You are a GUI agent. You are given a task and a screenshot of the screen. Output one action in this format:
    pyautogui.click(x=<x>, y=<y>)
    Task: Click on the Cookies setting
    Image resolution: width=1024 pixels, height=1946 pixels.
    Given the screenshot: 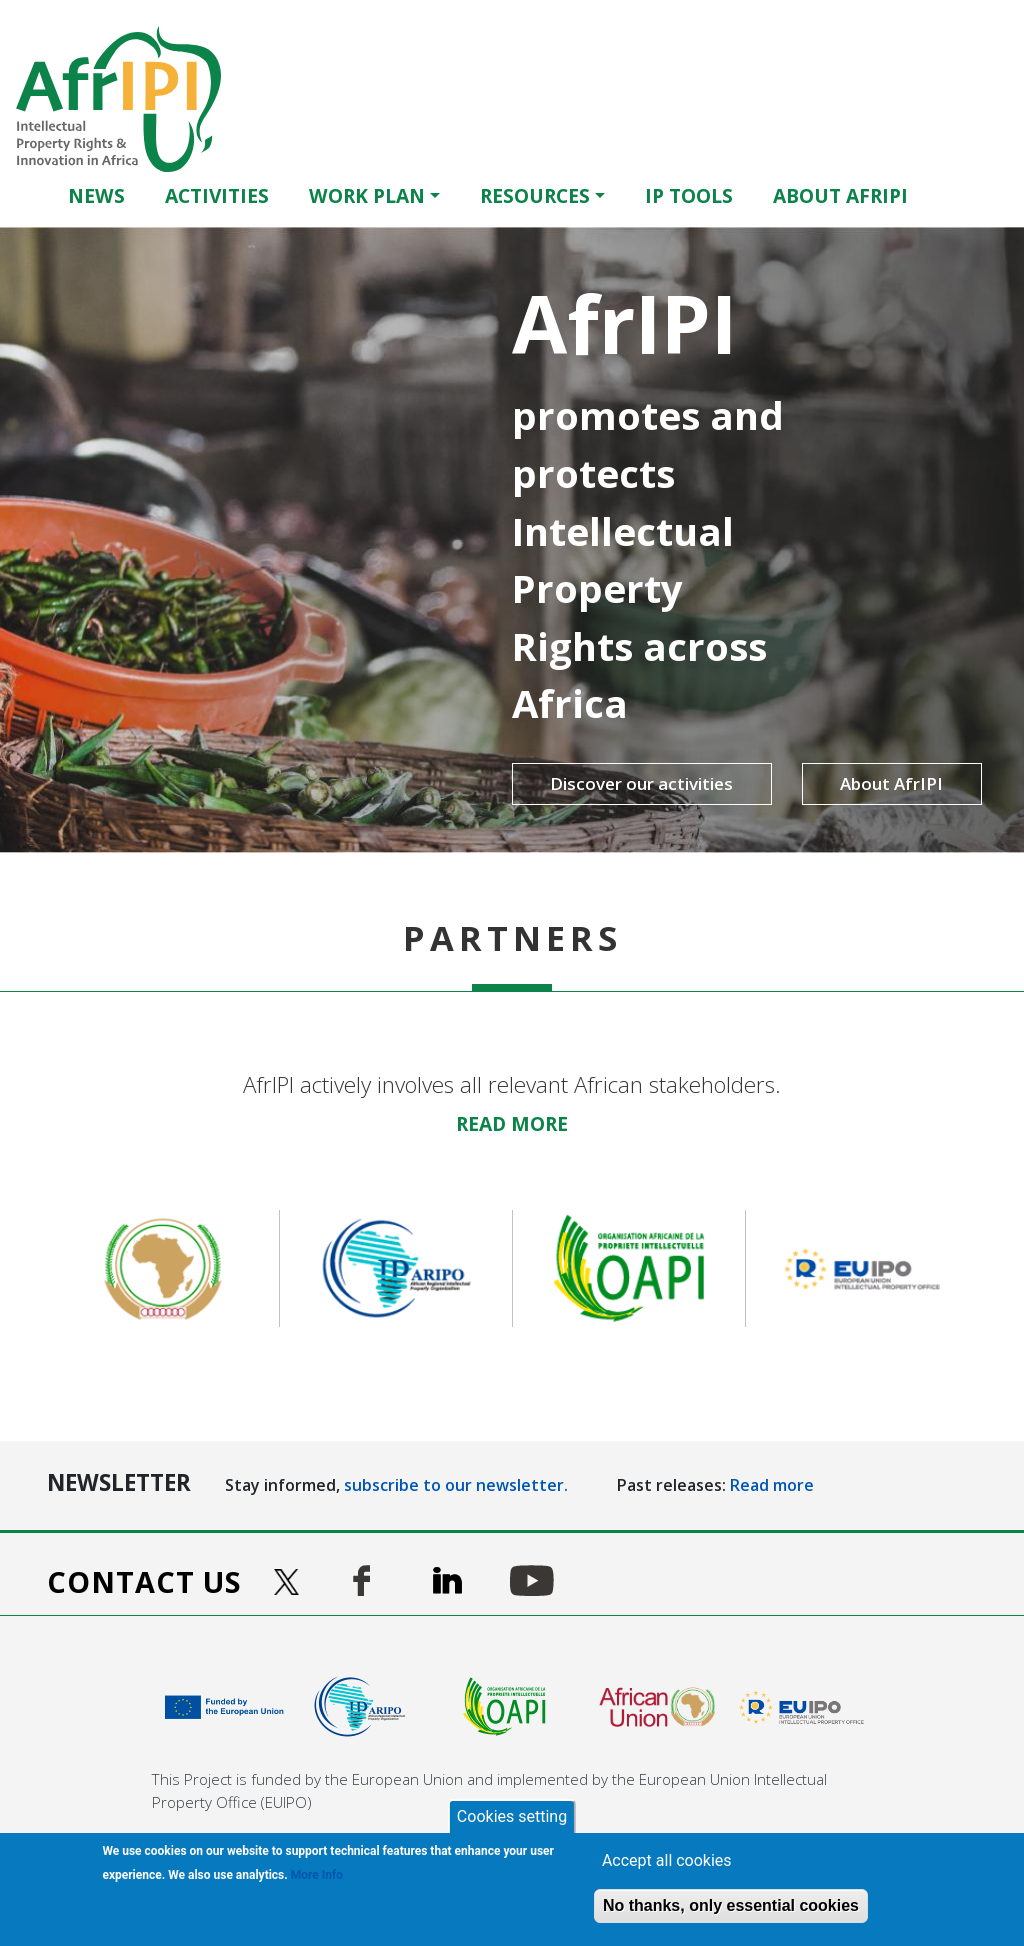 What is the action you would take?
    pyautogui.click(x=512, y=1816)
    